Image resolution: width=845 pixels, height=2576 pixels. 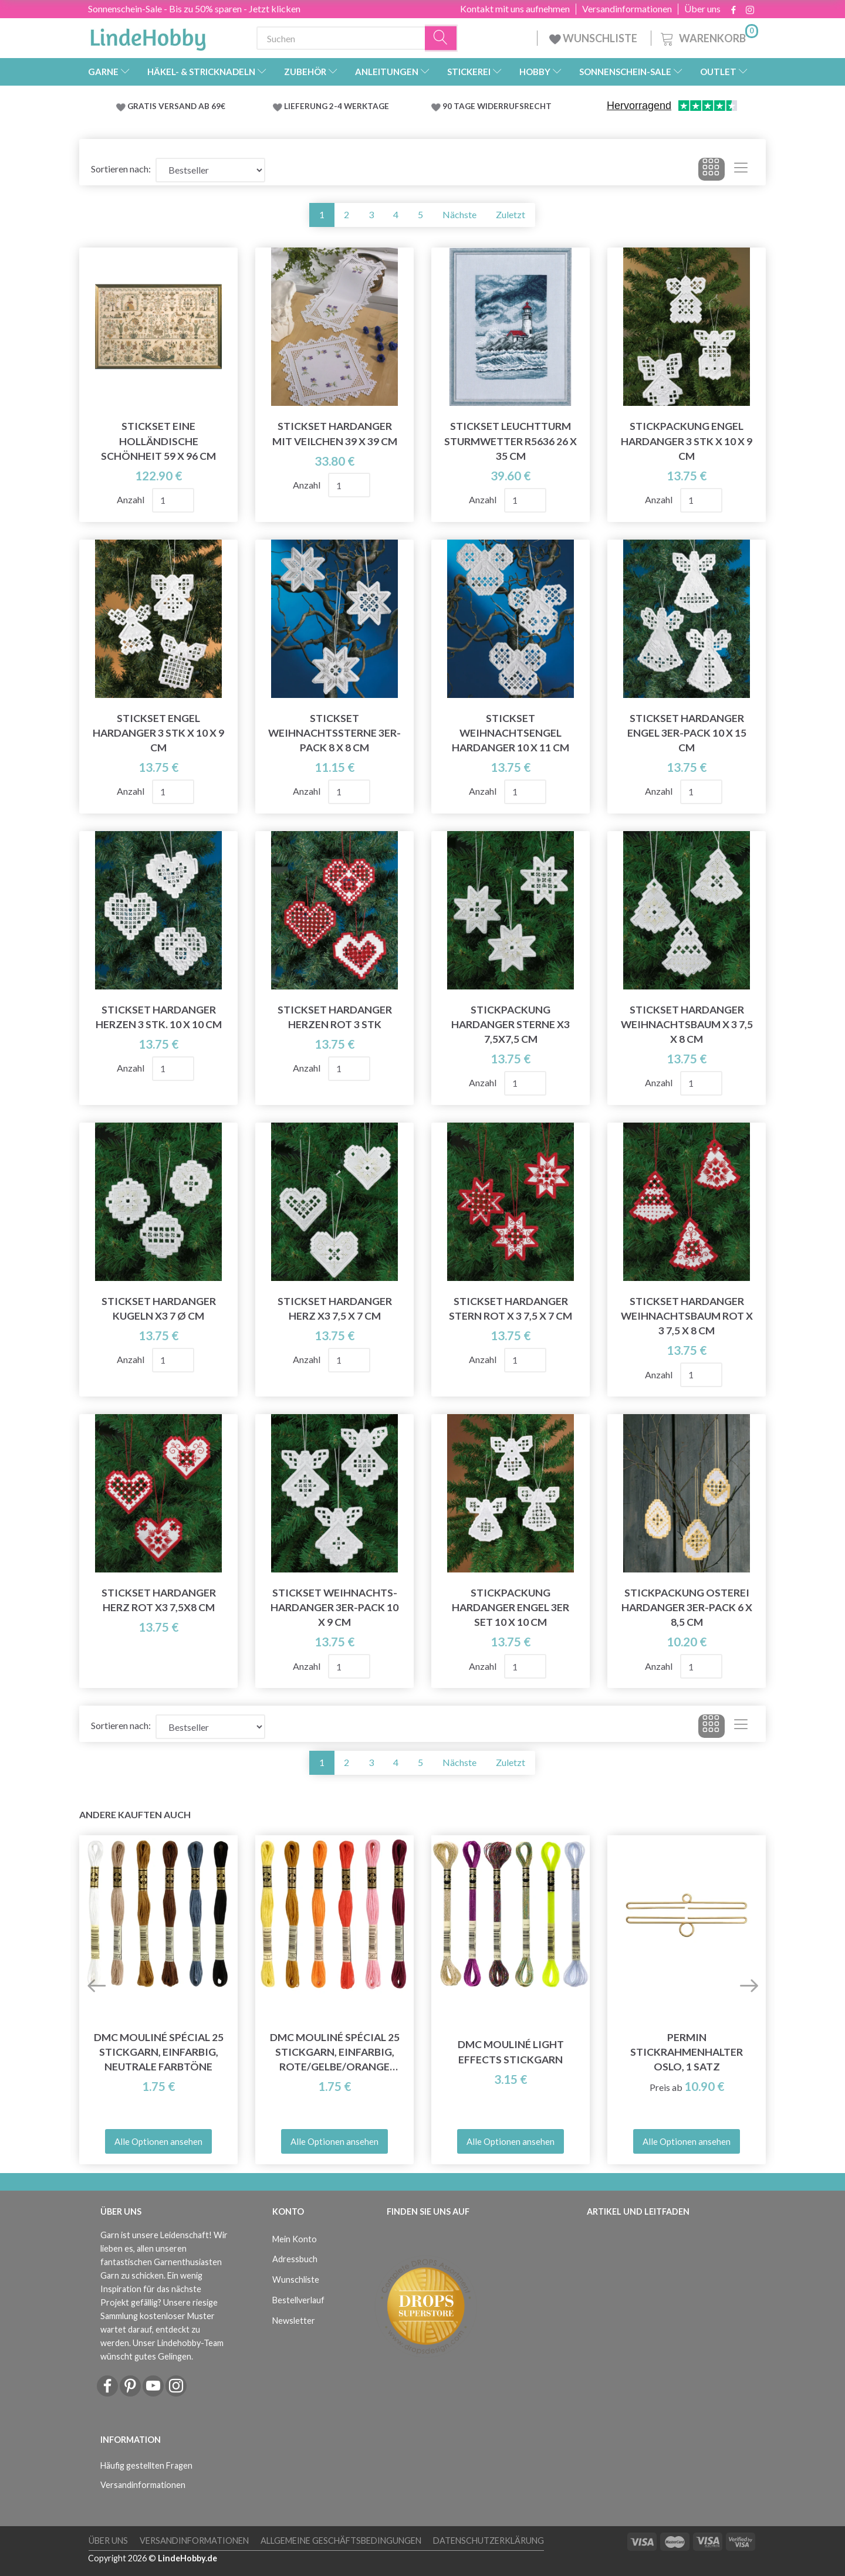 I want to click on Stickset Engel Hardanger 3 Stk x 10 x 9 cm, so click(x=158, y=733).